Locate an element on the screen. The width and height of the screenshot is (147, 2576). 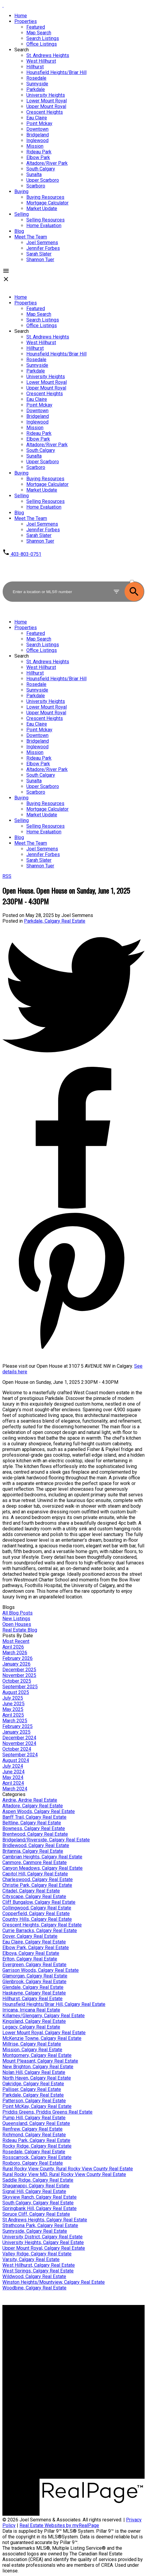
September 2025 is located at coordinates (20, 1686).